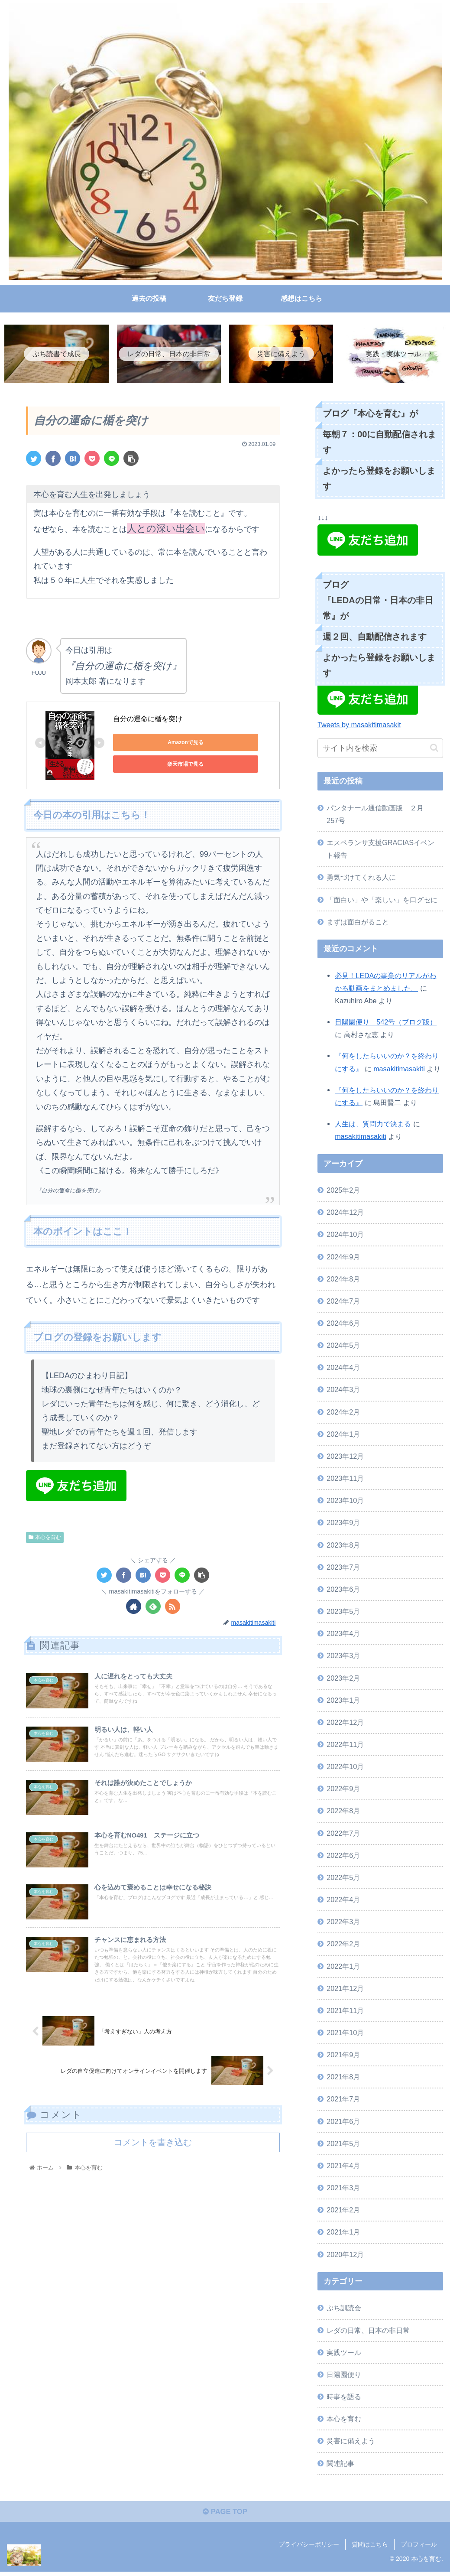  Describe the element at coordinates (343, 1901) in the screenshot. I see `2022年4月` at that location.